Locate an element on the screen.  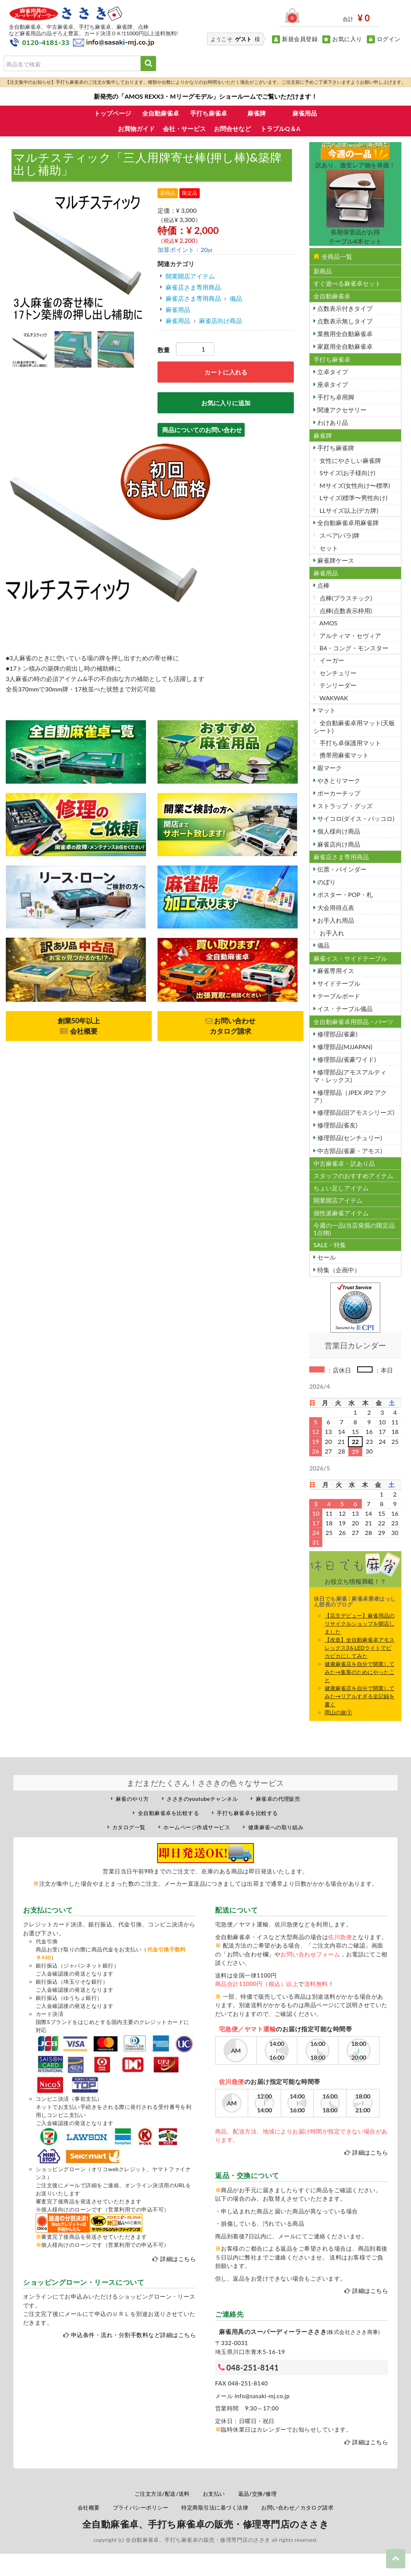
修理部品(雀豪) is located at coordinates (337, 1034).